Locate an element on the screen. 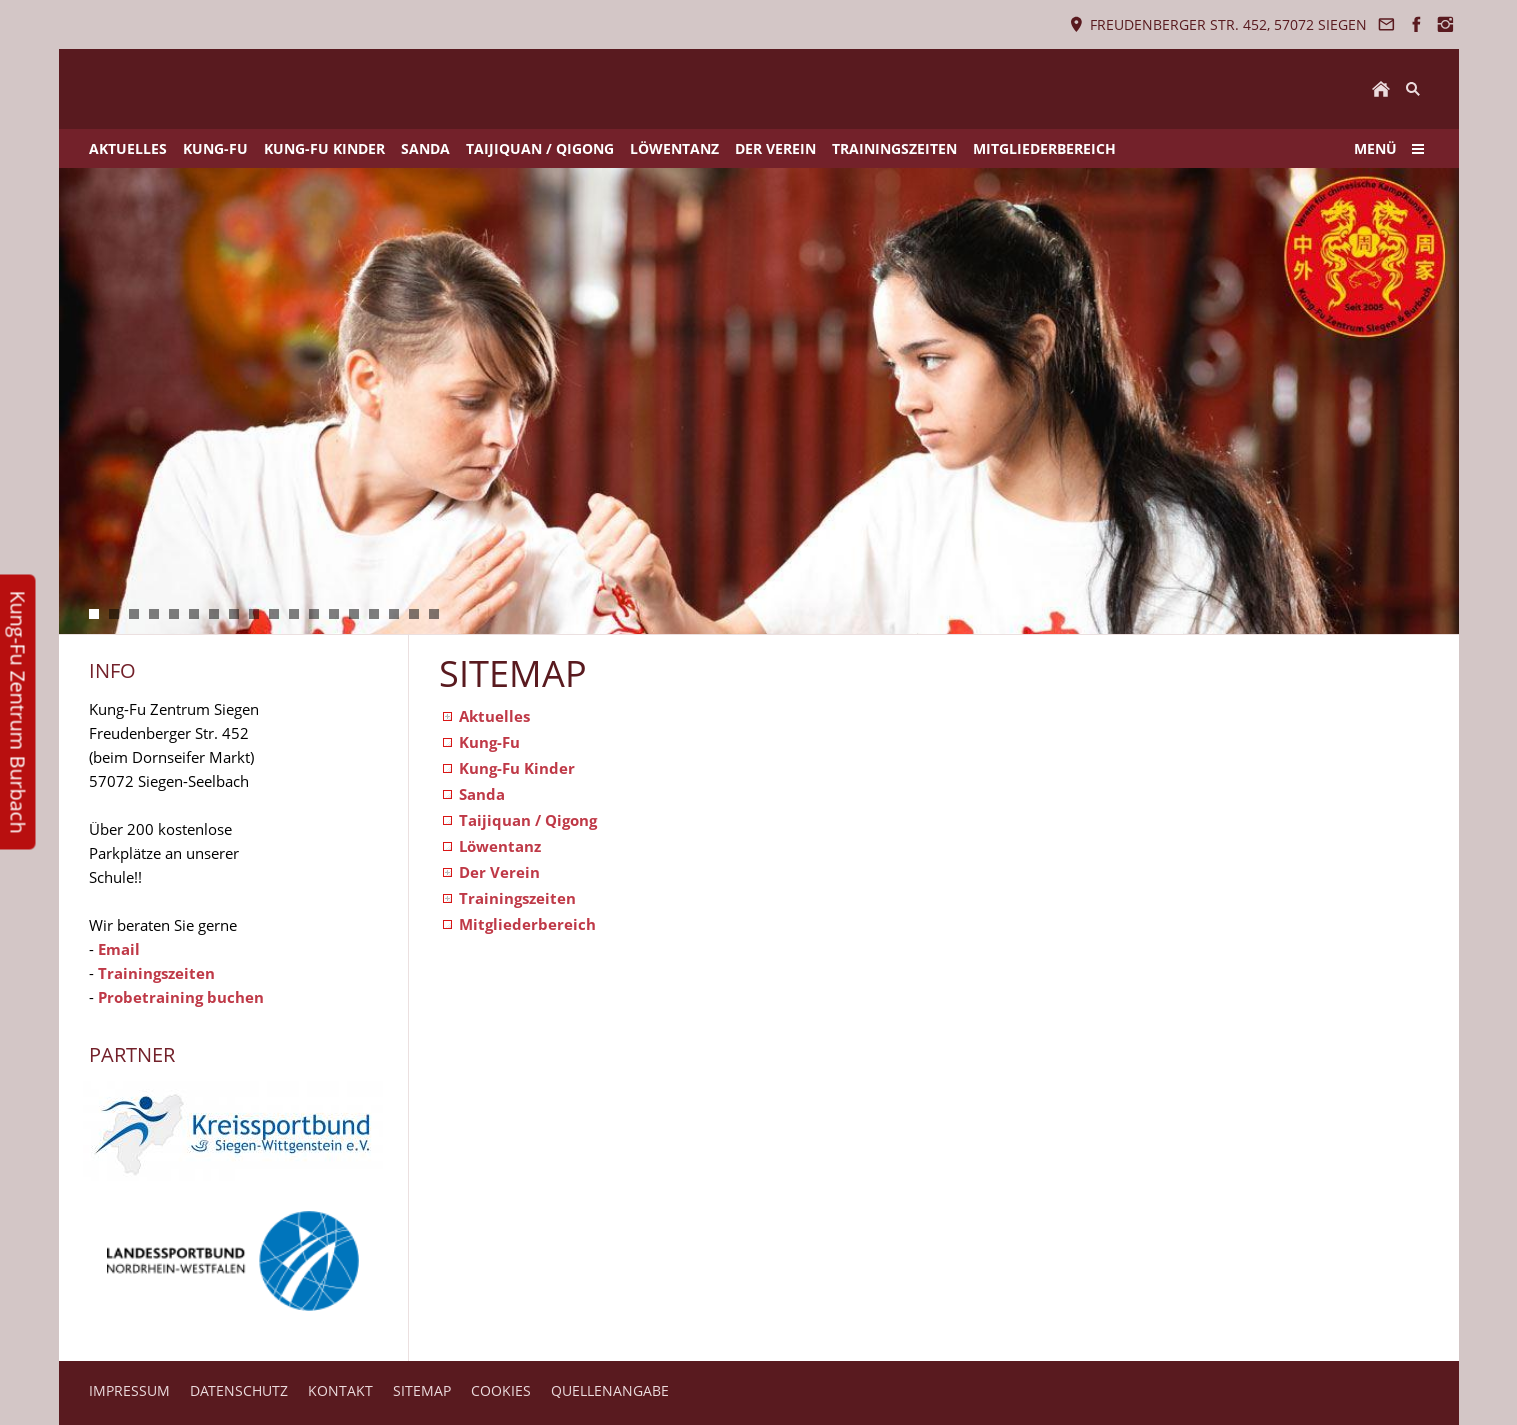 This screenshot has height=1425, width=1517. DATENSCHUTZ is located at coordinates (239, 1390).